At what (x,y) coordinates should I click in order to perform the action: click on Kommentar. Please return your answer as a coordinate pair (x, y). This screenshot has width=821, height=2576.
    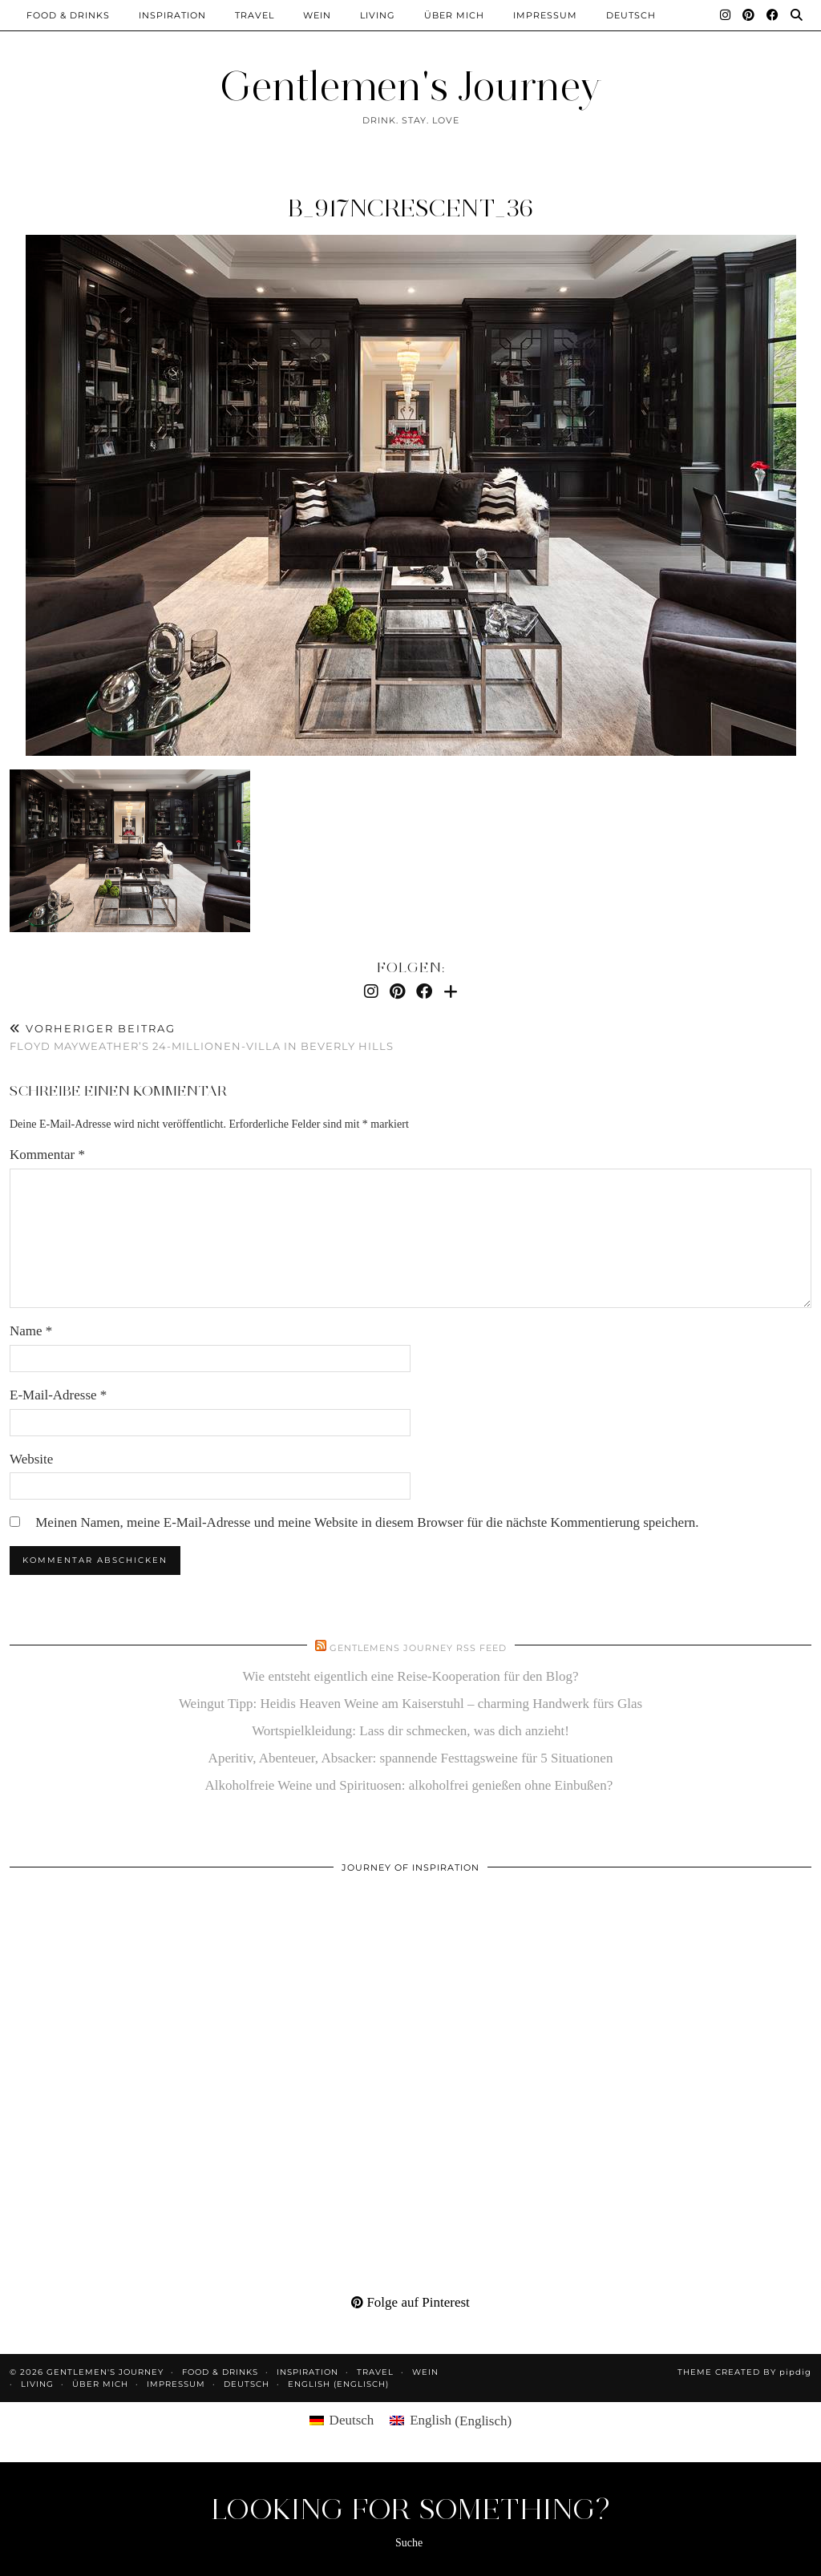
    Looking at the image, I should click on (47, 1154).